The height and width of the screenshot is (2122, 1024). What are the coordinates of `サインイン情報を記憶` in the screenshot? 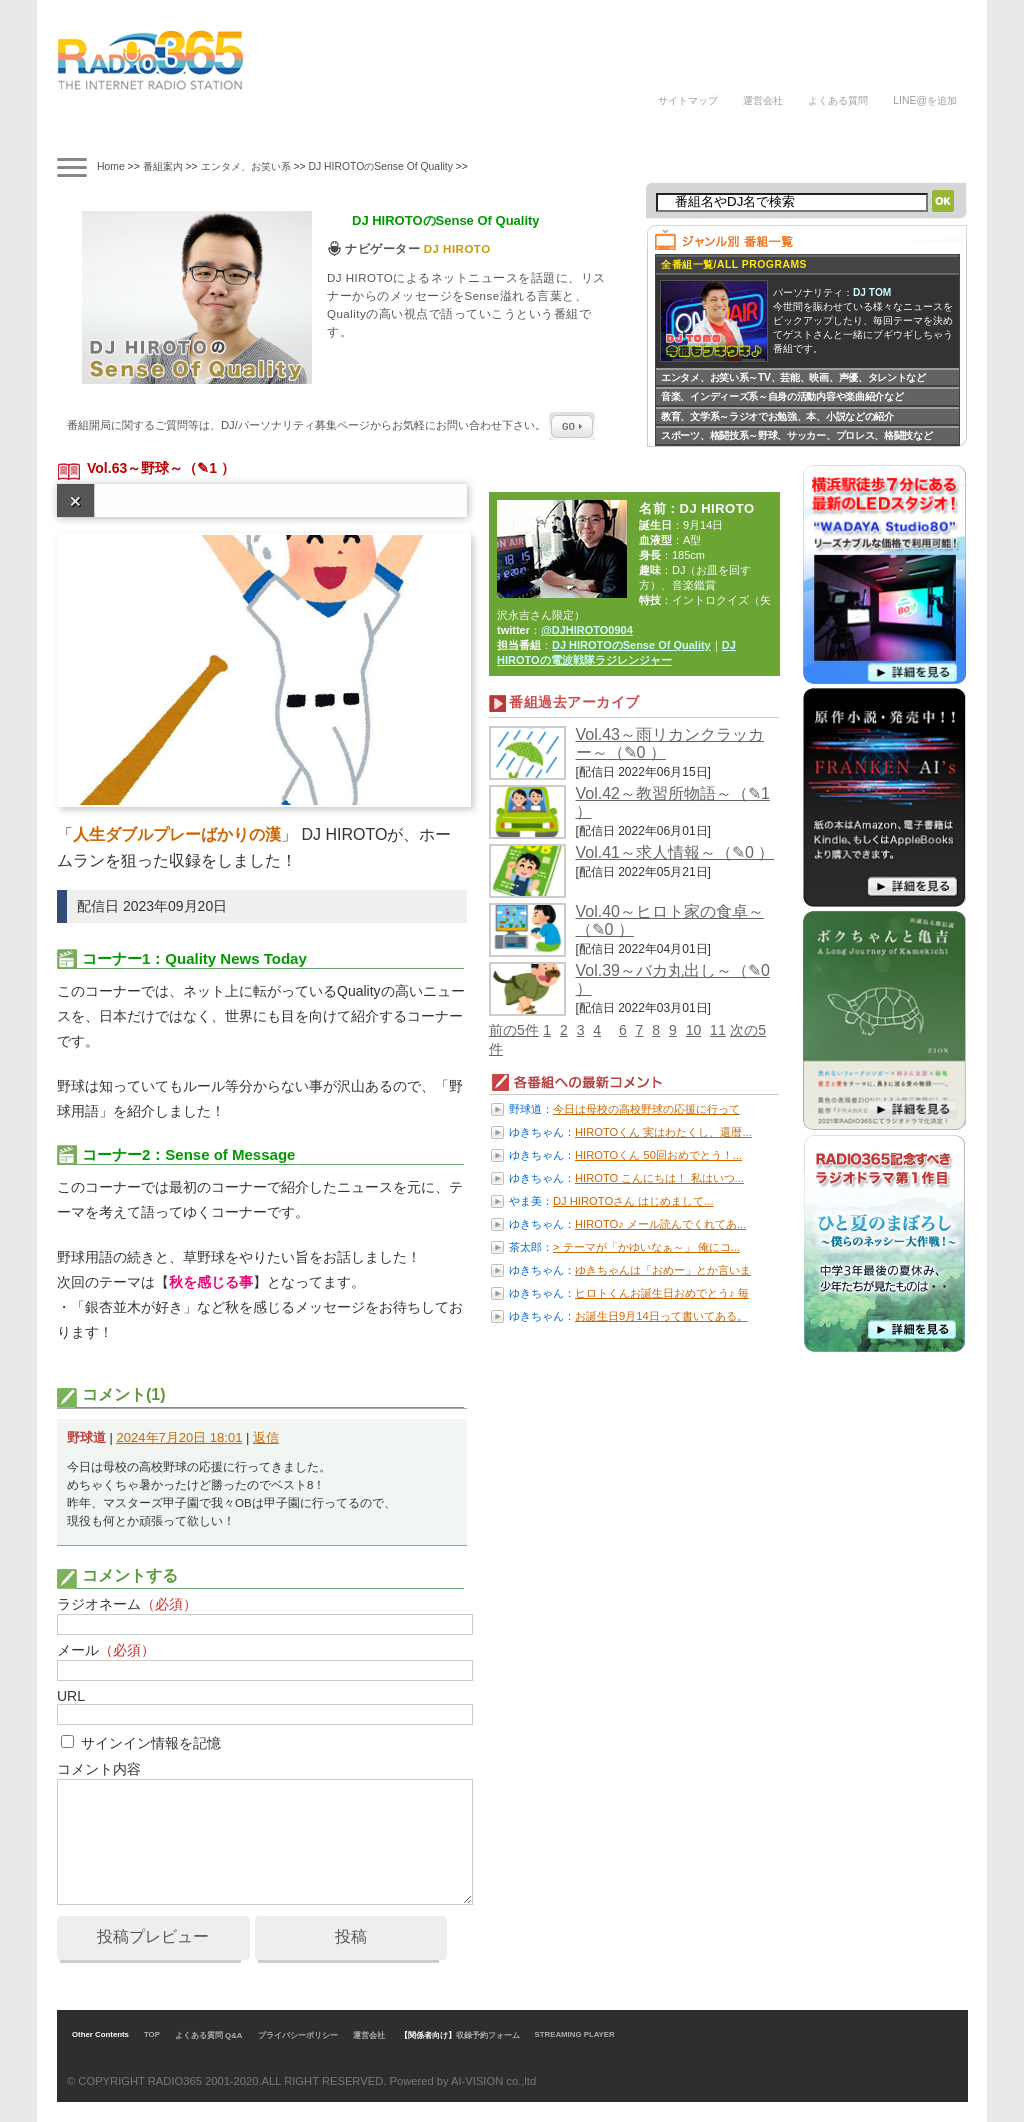 It's located at (151, 1743).